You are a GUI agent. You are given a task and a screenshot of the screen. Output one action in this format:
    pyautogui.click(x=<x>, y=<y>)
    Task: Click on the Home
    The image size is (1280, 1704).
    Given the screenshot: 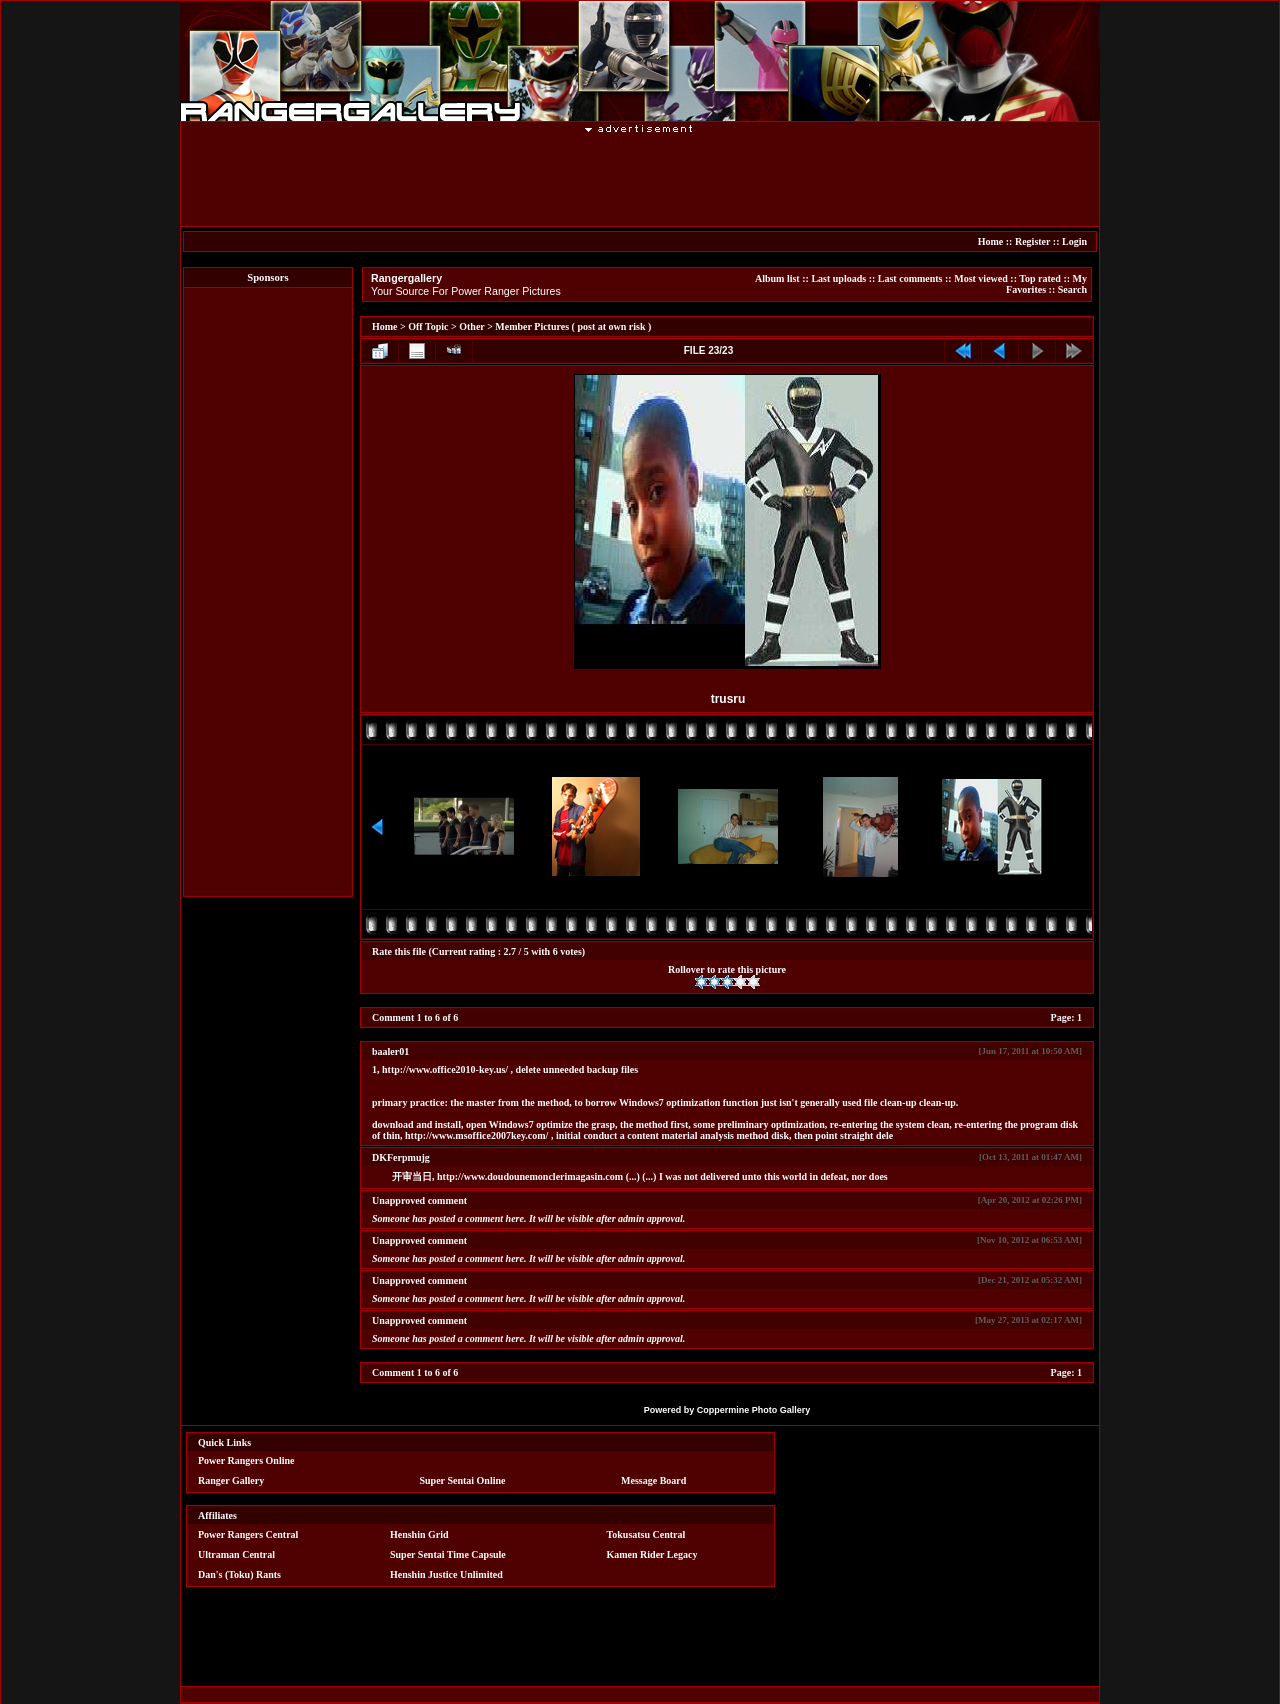 What is the action you would take?
    pyautogui.click(x=991, y=241)
    